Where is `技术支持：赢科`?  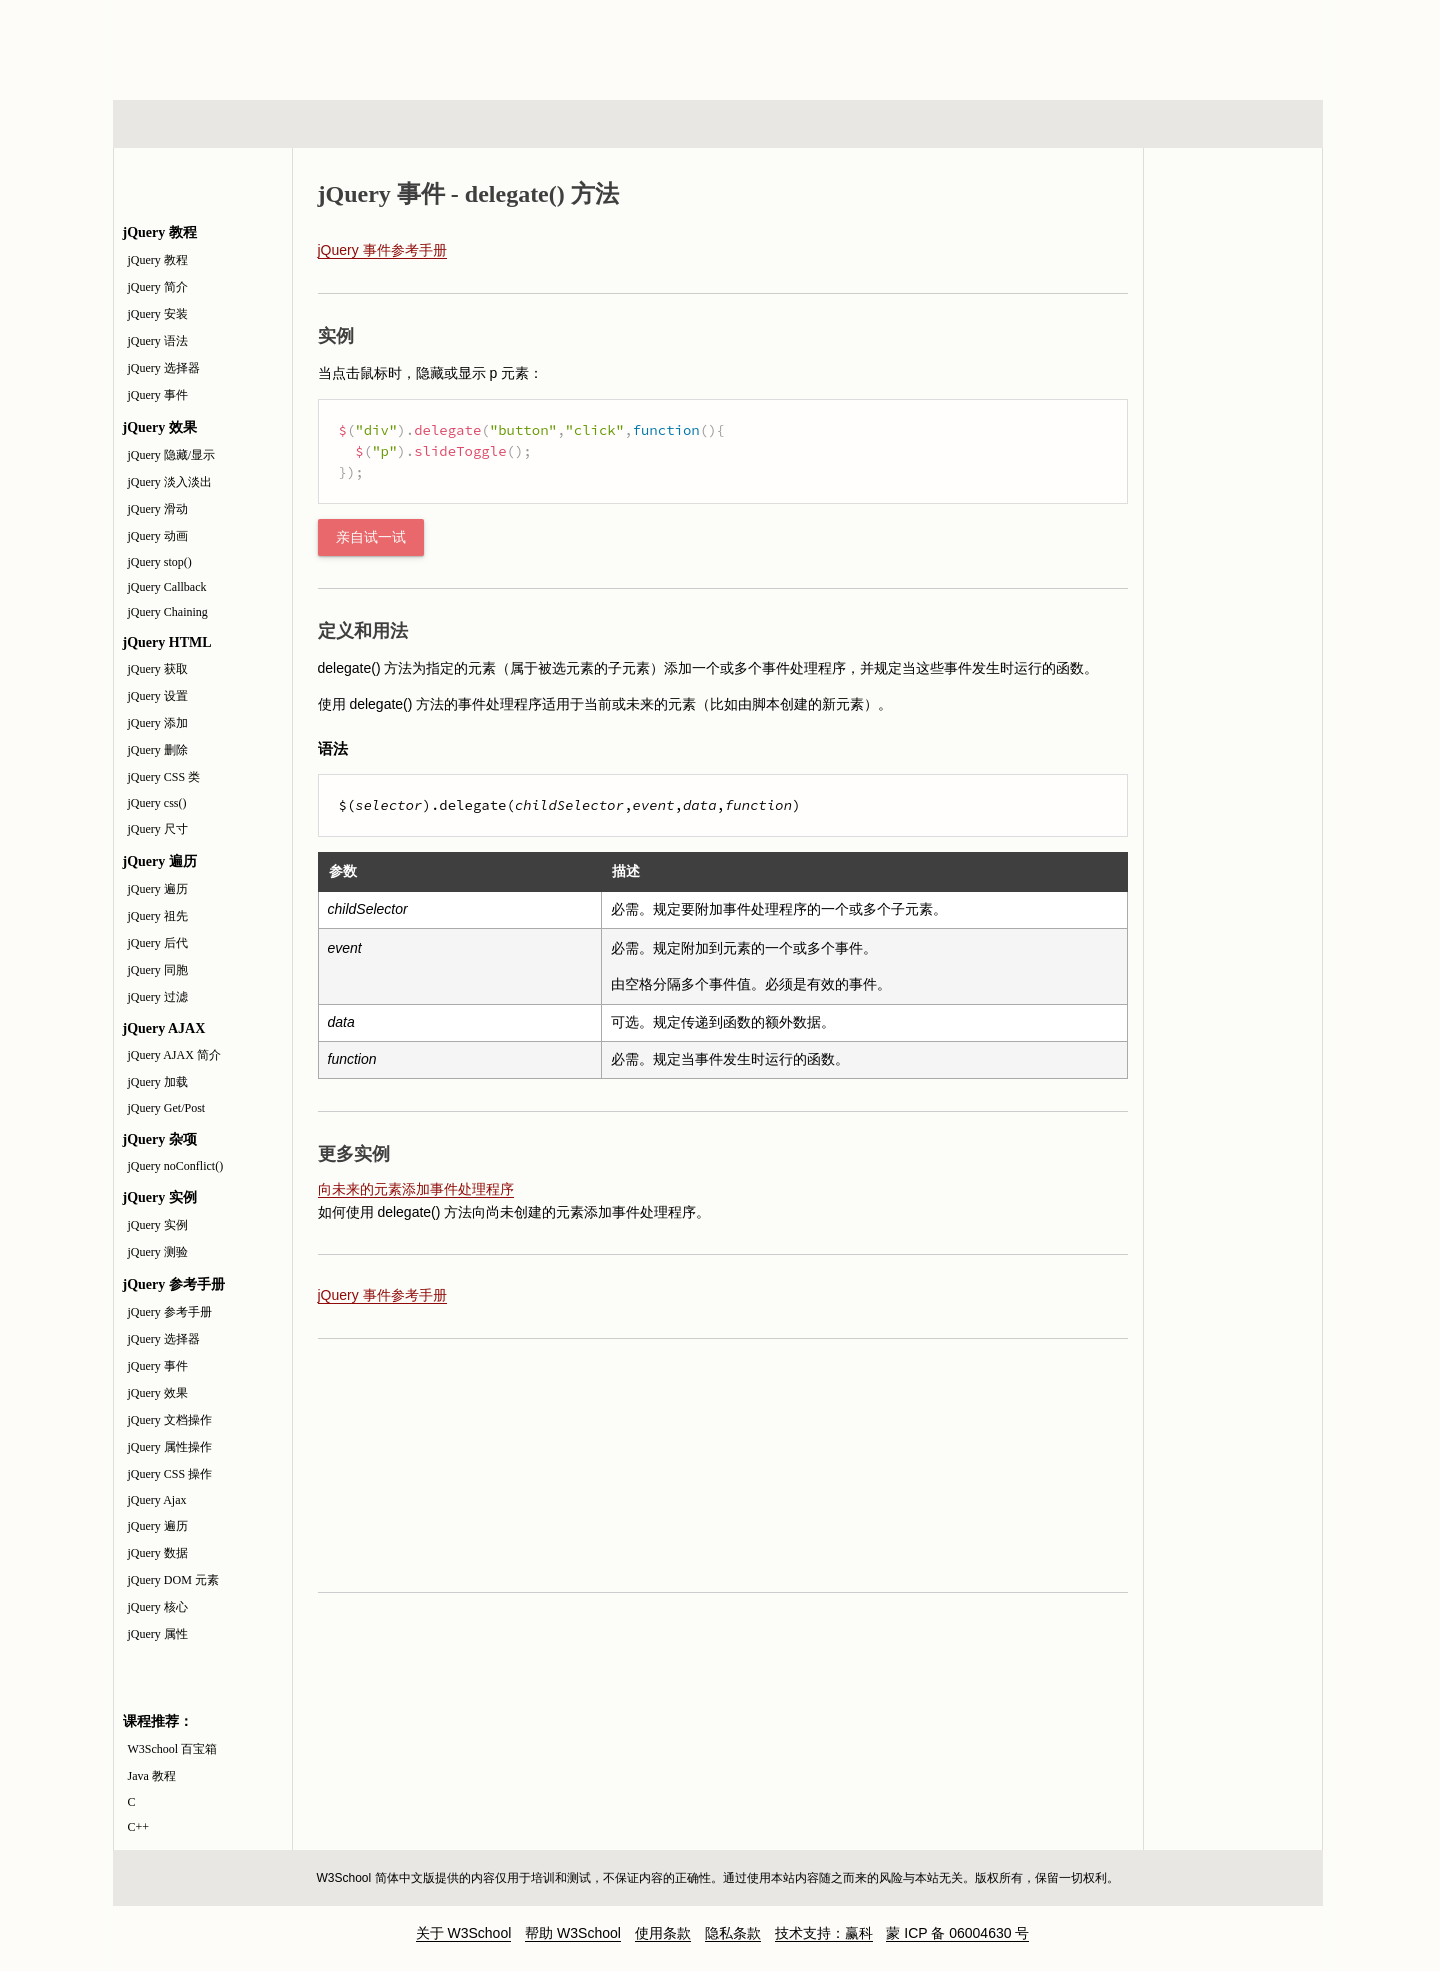
技术支持：赢科 is located at coordinates (824, 1933).